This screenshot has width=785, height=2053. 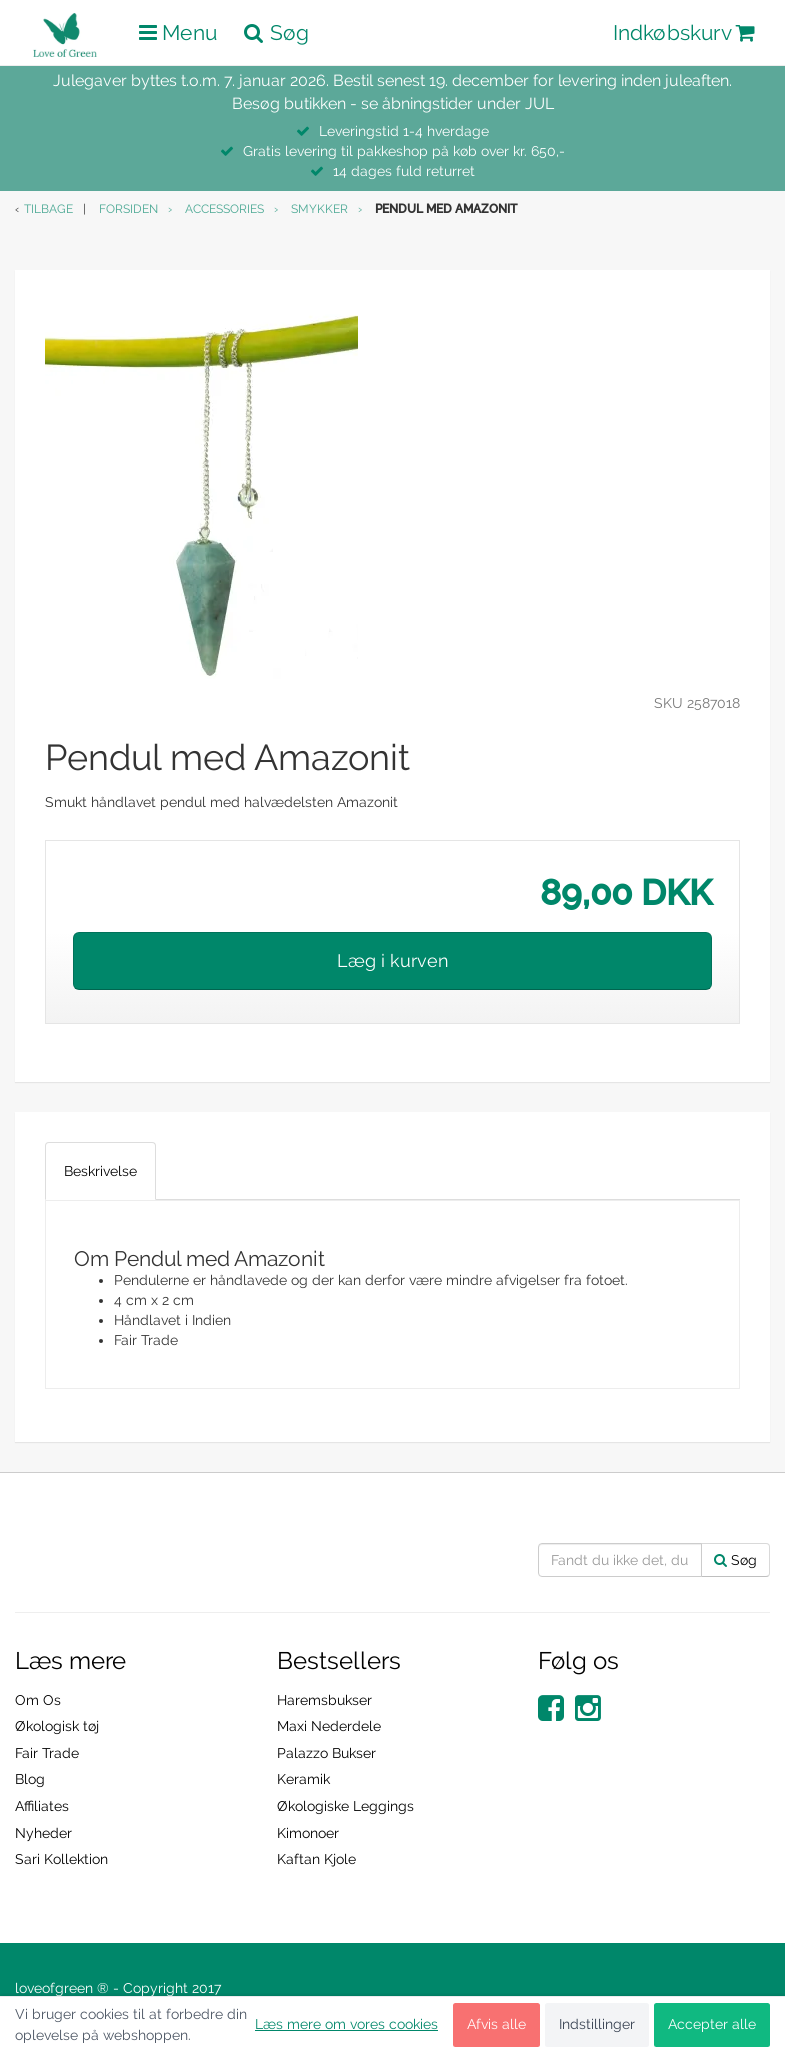 I want to click on Økologiske Leggings, so click(x=345, y=1806).